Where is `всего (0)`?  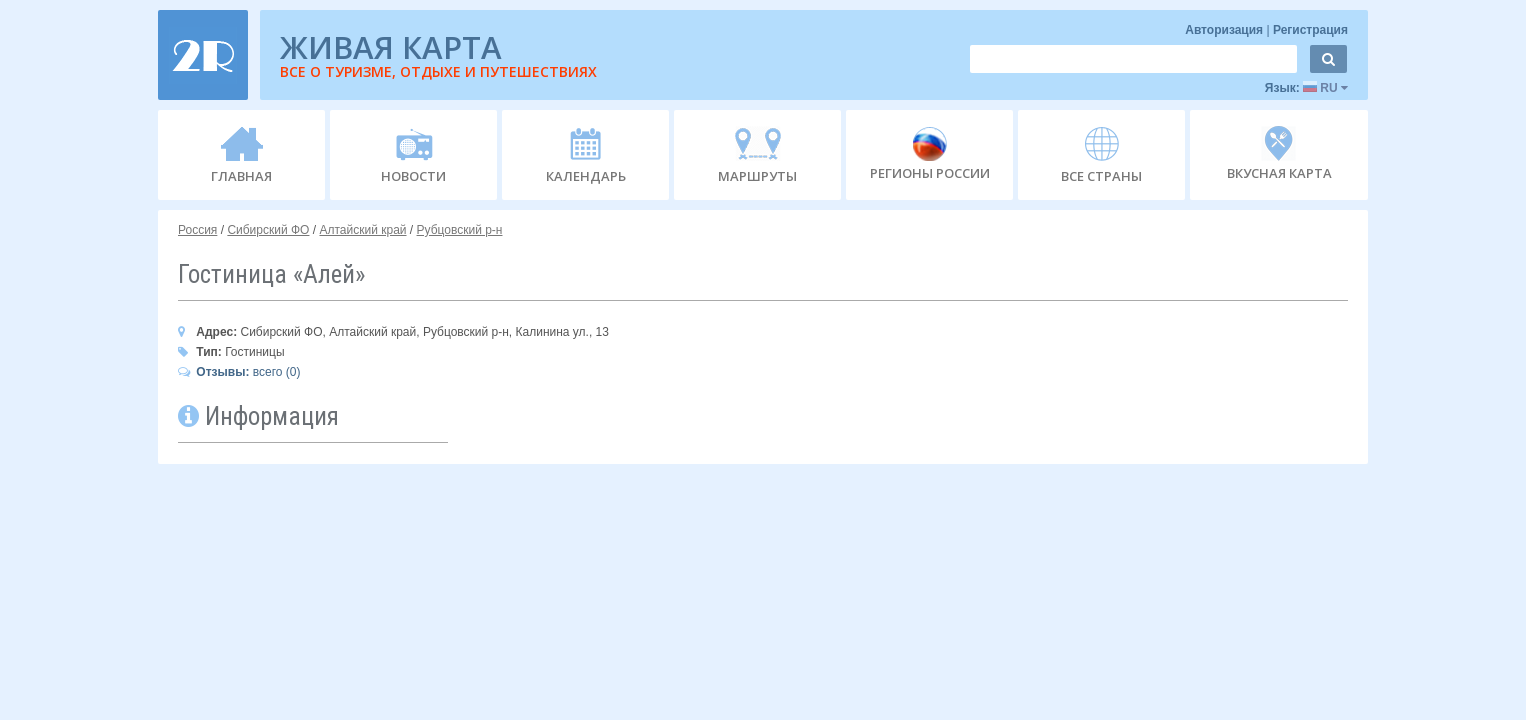
всего (0) is located at coordinates (239, 372).